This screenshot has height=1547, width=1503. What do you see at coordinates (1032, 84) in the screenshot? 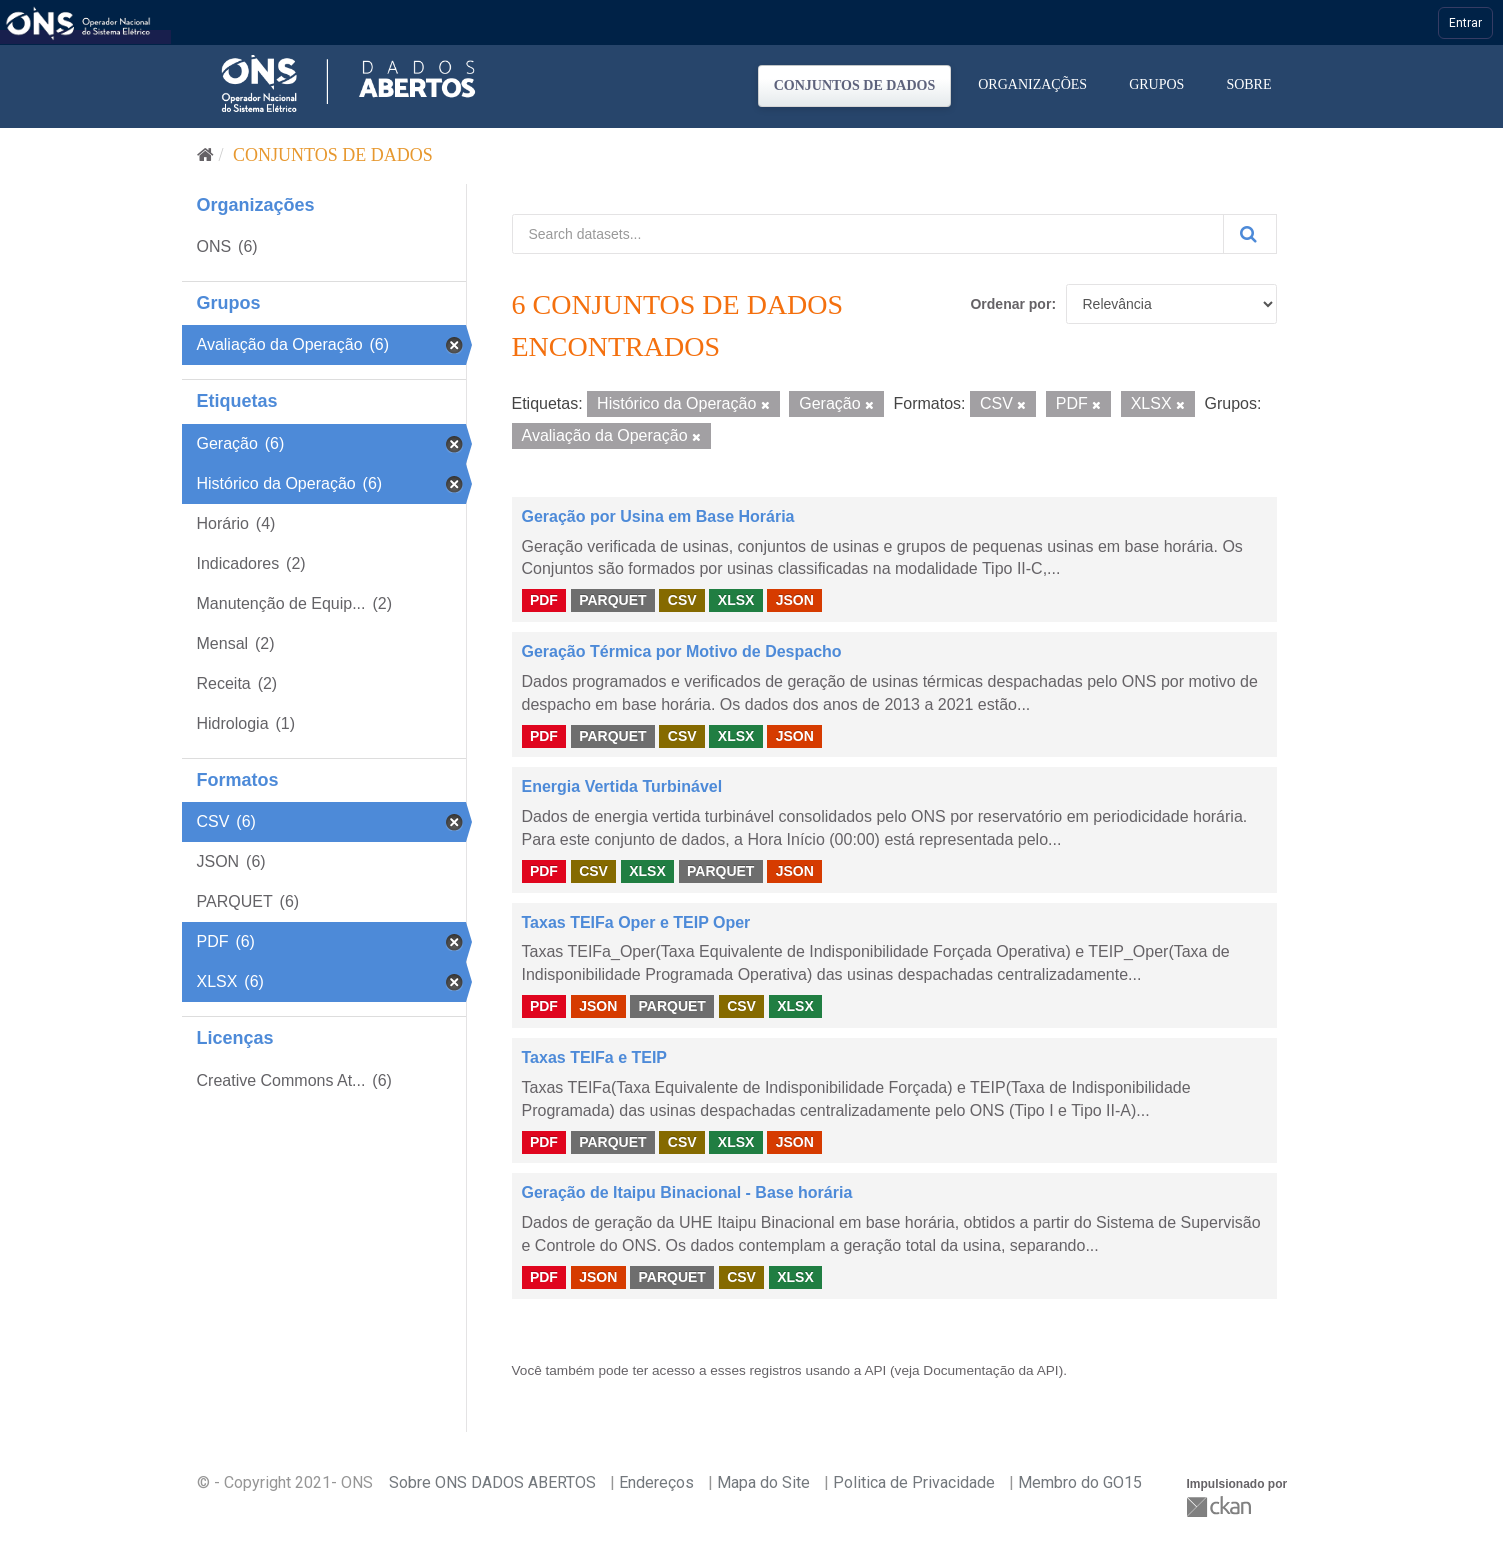
I see `Organizações` at bounding box center [1032, 84].